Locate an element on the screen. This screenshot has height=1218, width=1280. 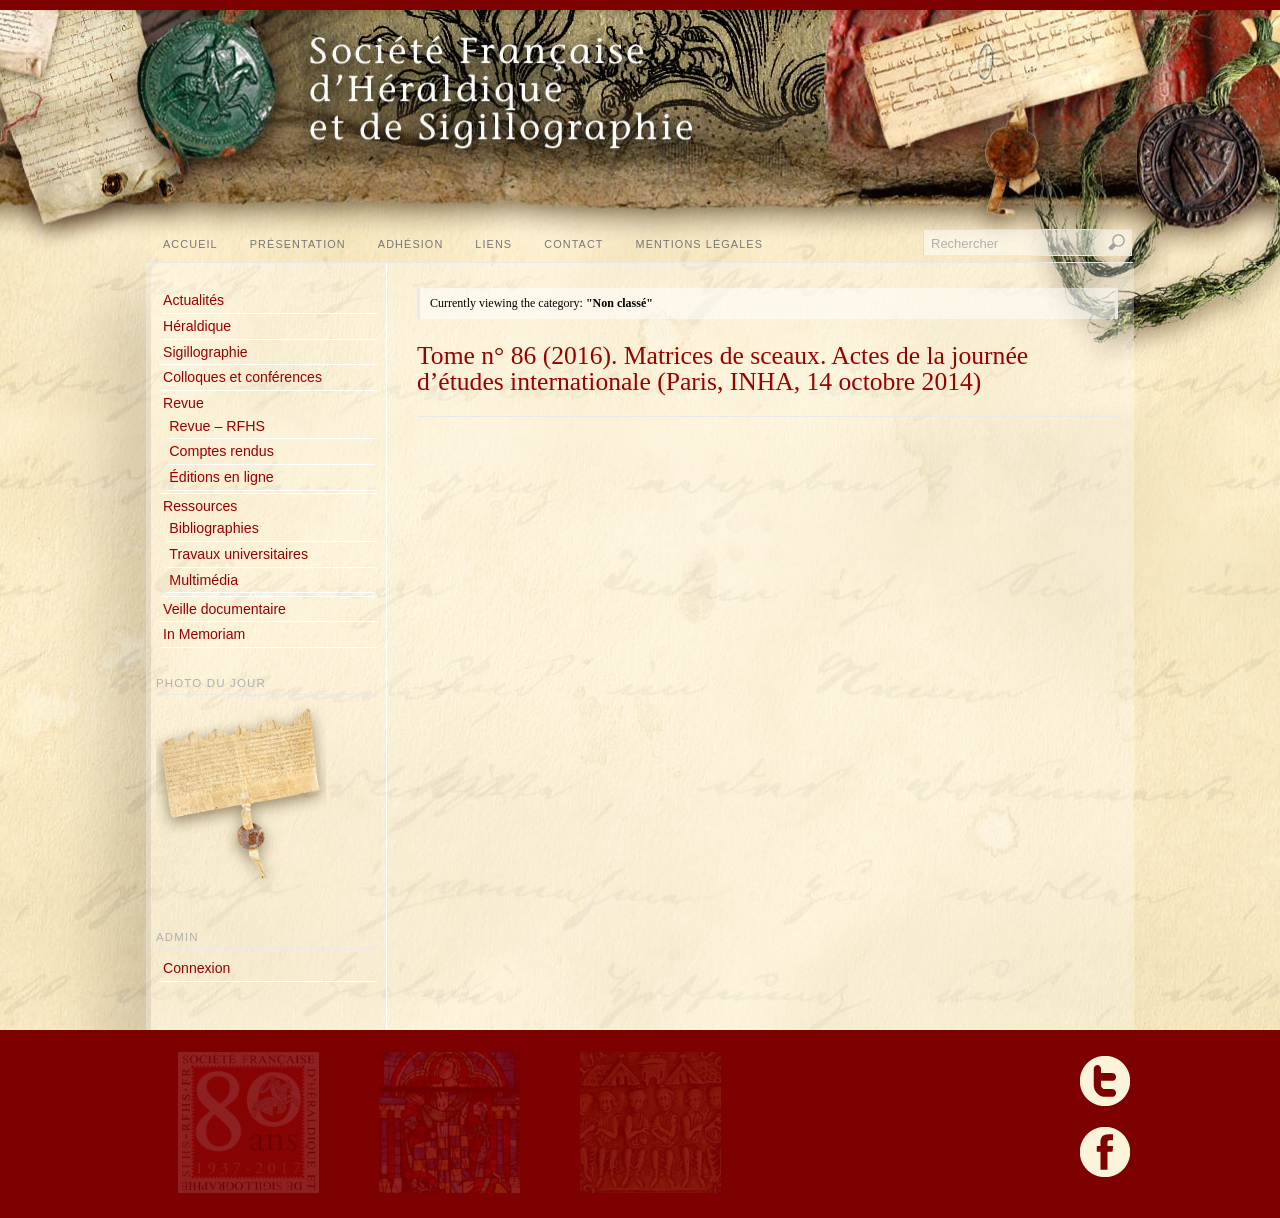
Travaux universitaires is located at coordinates (238, 554).